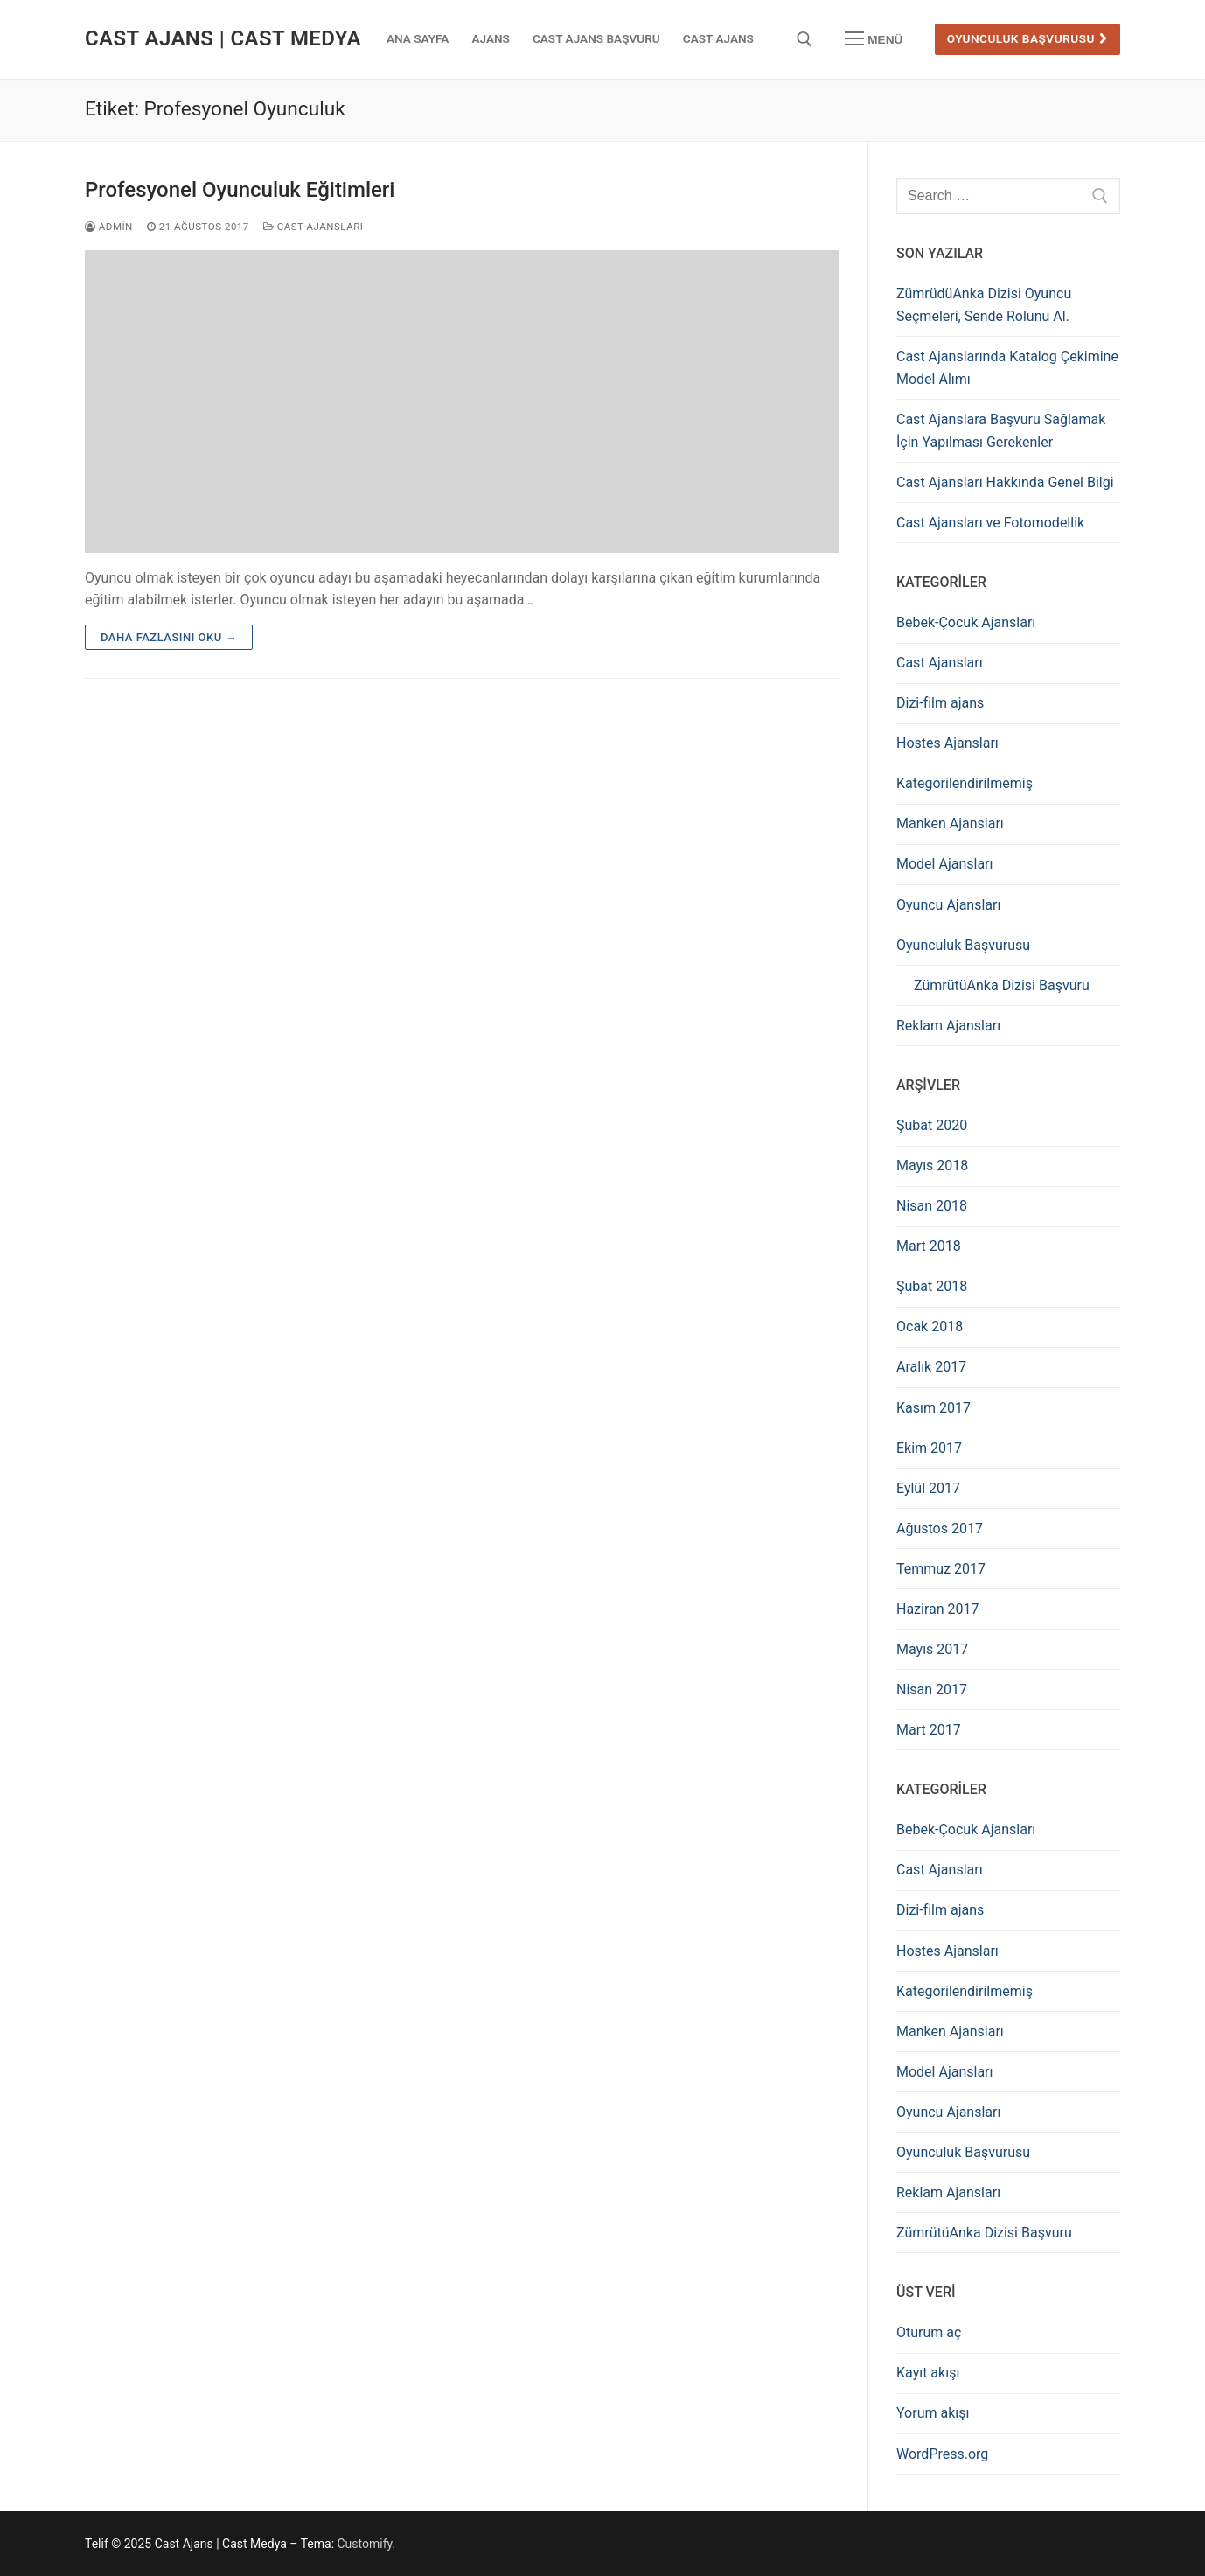  Describe the element at coordinates (1028, 38) in the screenshot. I see `Oyunculuk Başvurusu` at that location.